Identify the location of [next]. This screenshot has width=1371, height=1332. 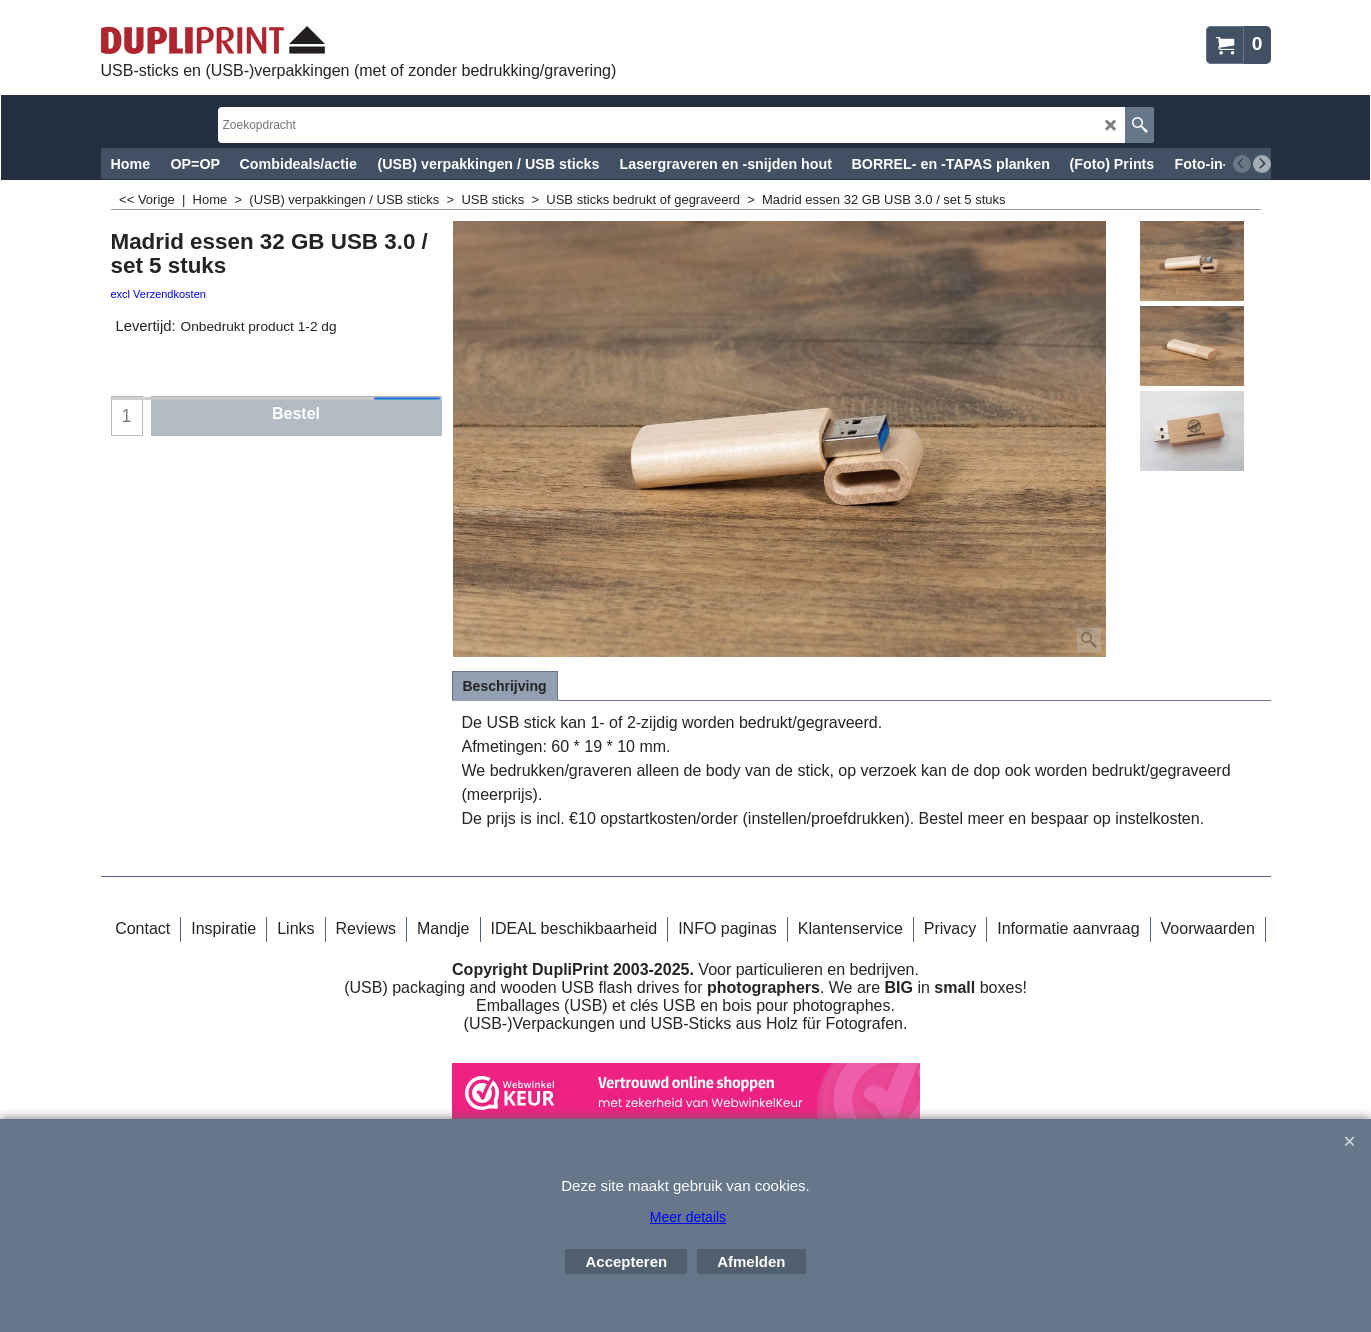
(1262, 164).